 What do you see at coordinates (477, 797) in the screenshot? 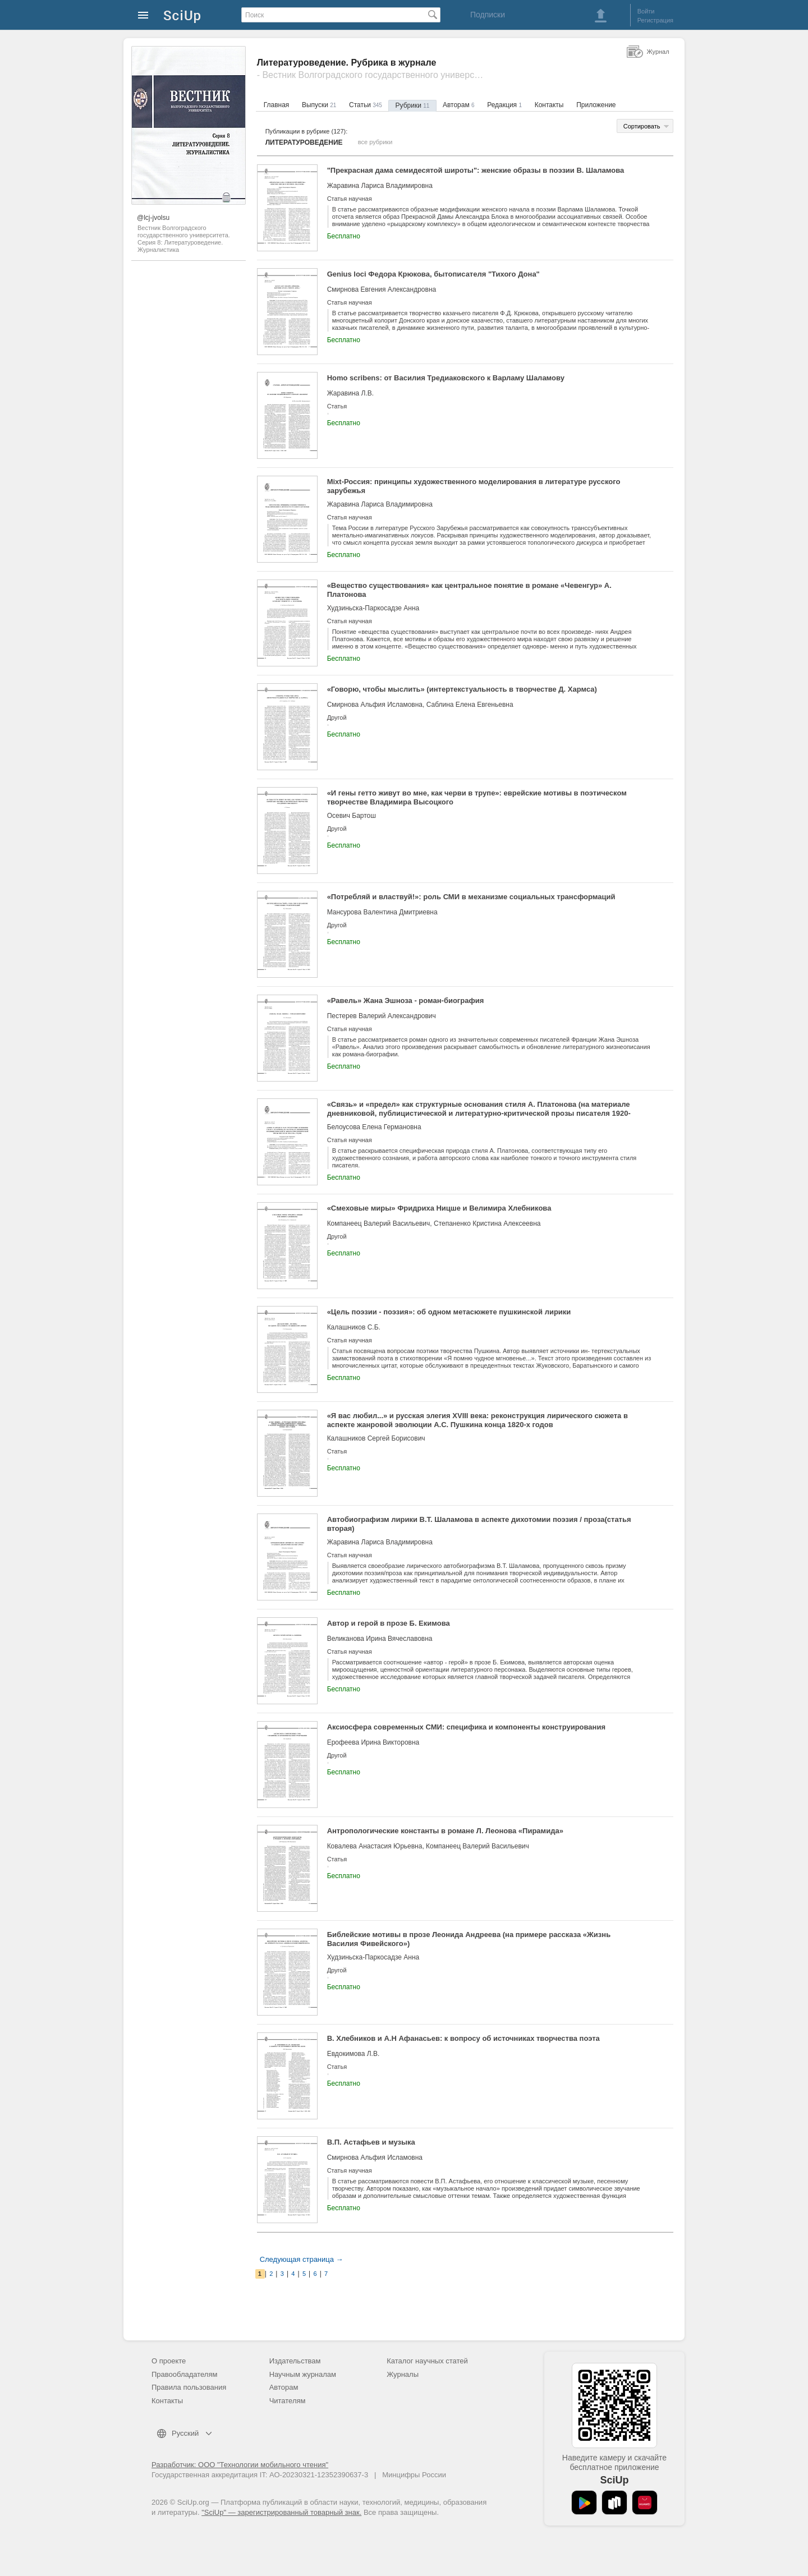
I see `«И гены гетто живут во мне, как черви в трупе»: еврейские мотивы в поэтическом творчестве Владимира Высоцкого` at bounding box center [477, 797].